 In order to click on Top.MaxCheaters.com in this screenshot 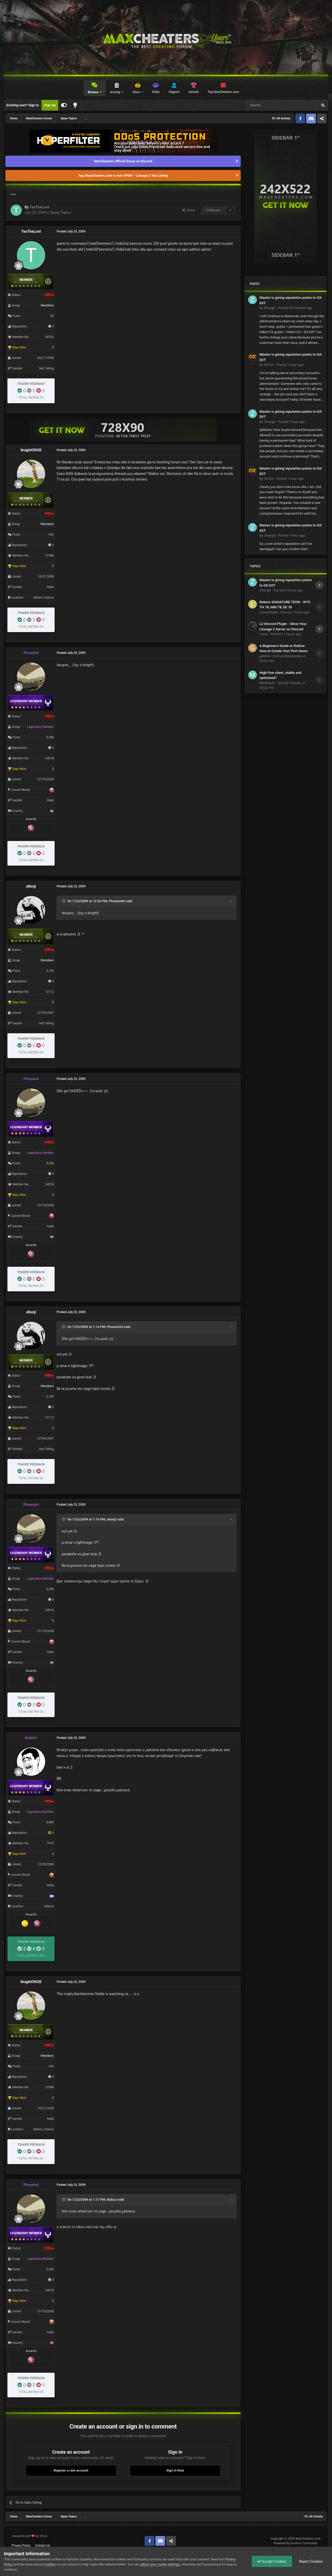, I will do `click(223, 92)`.